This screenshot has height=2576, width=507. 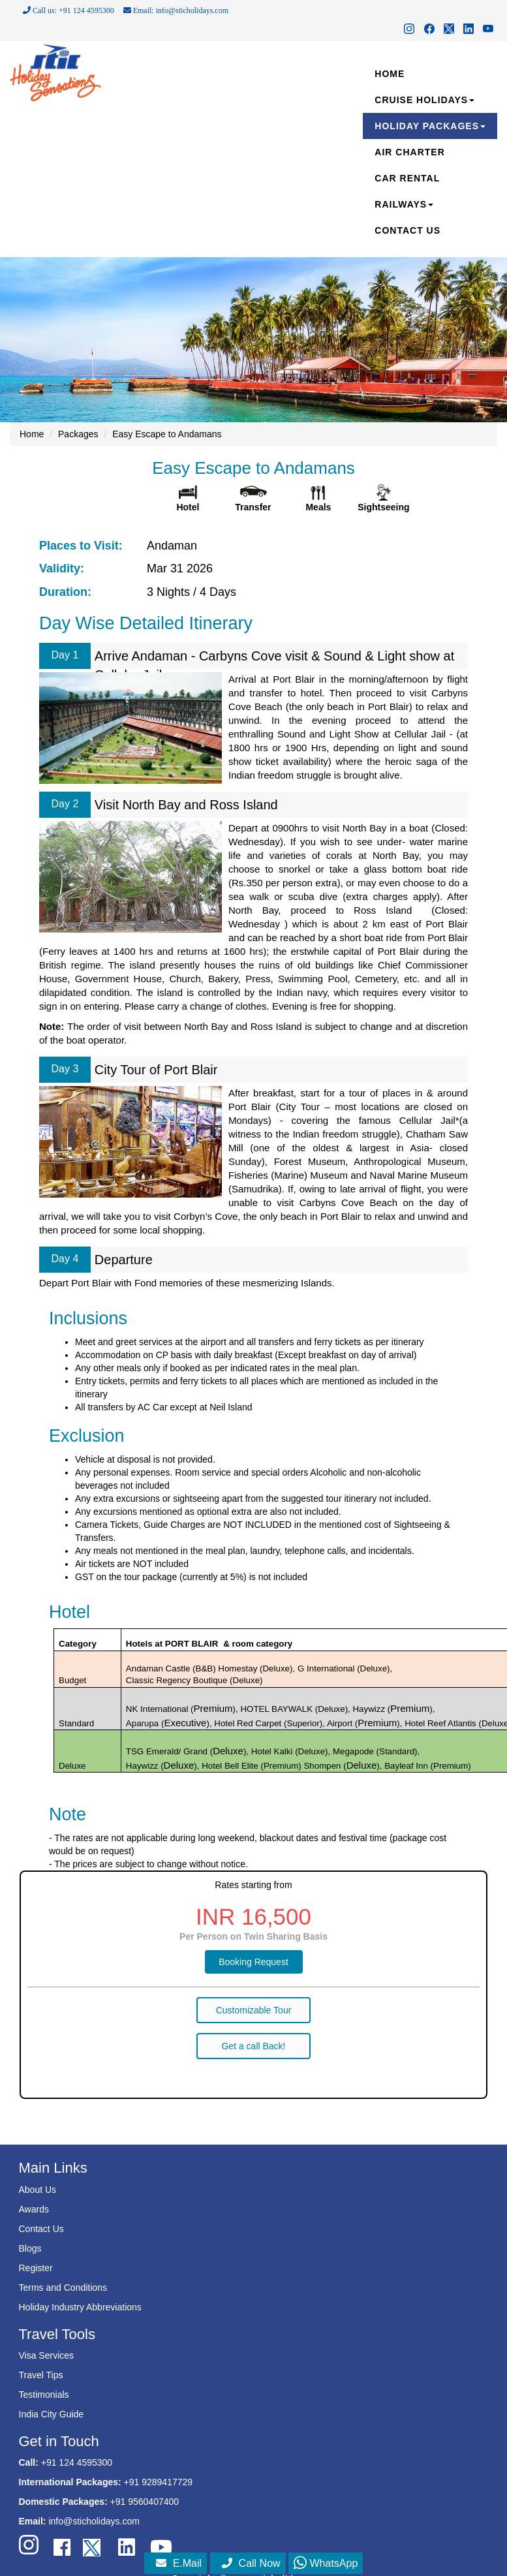 What do you see at coordinates (41, 2229) in the screenshot?
I see `Contact Us` at bounding box center [41, 2229].